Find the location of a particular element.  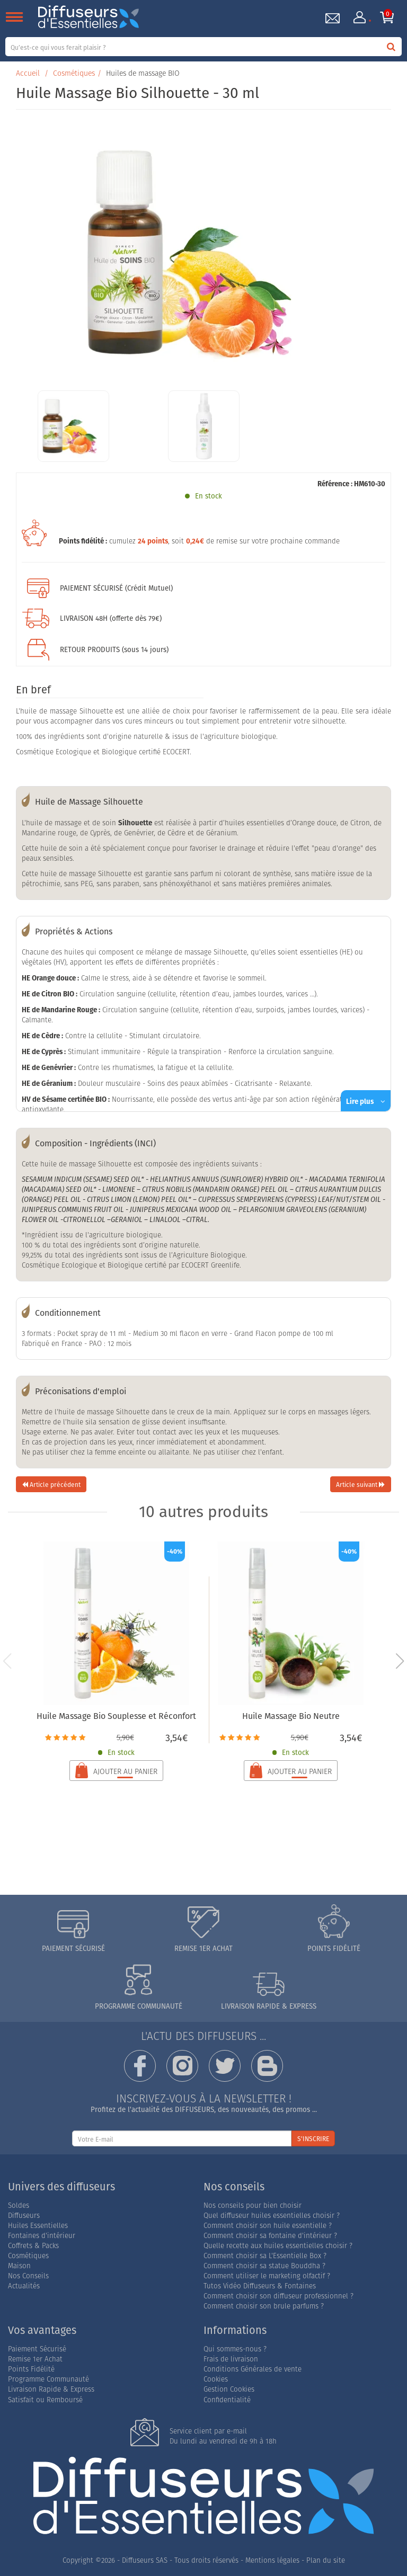

Nos Conseils is located at coordinates (28, 2276).